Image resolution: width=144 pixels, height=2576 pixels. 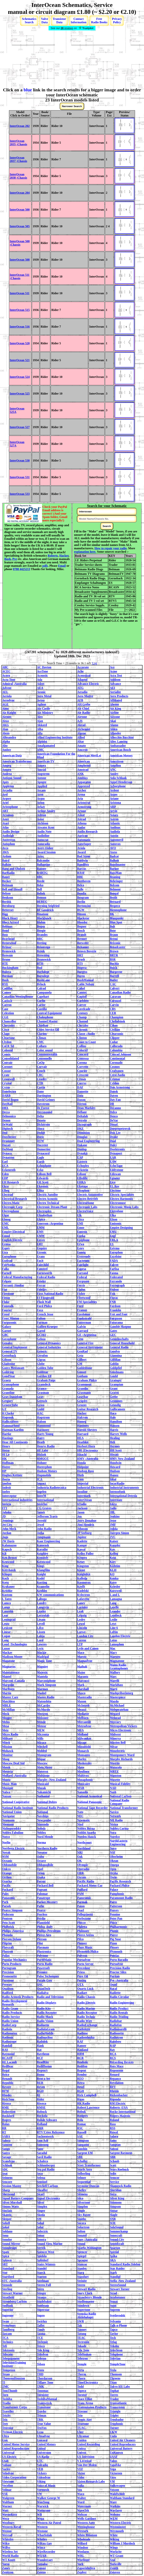 I want to click on Truvoice, so click(x=7, y=2427).